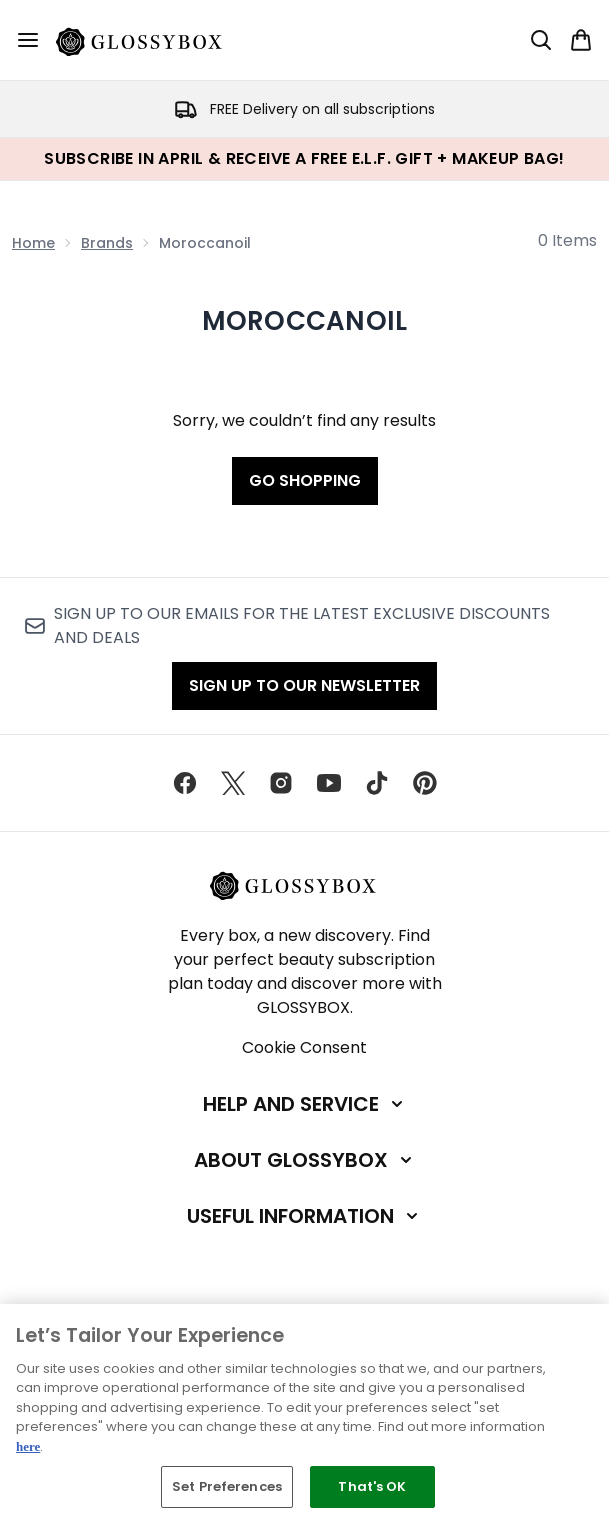 Image resolution: width=609 pixels, height=1524 pixels. Describe the element at coordinates (304, 1047) in the screenshot. I see `Cookie Consent` at that location.